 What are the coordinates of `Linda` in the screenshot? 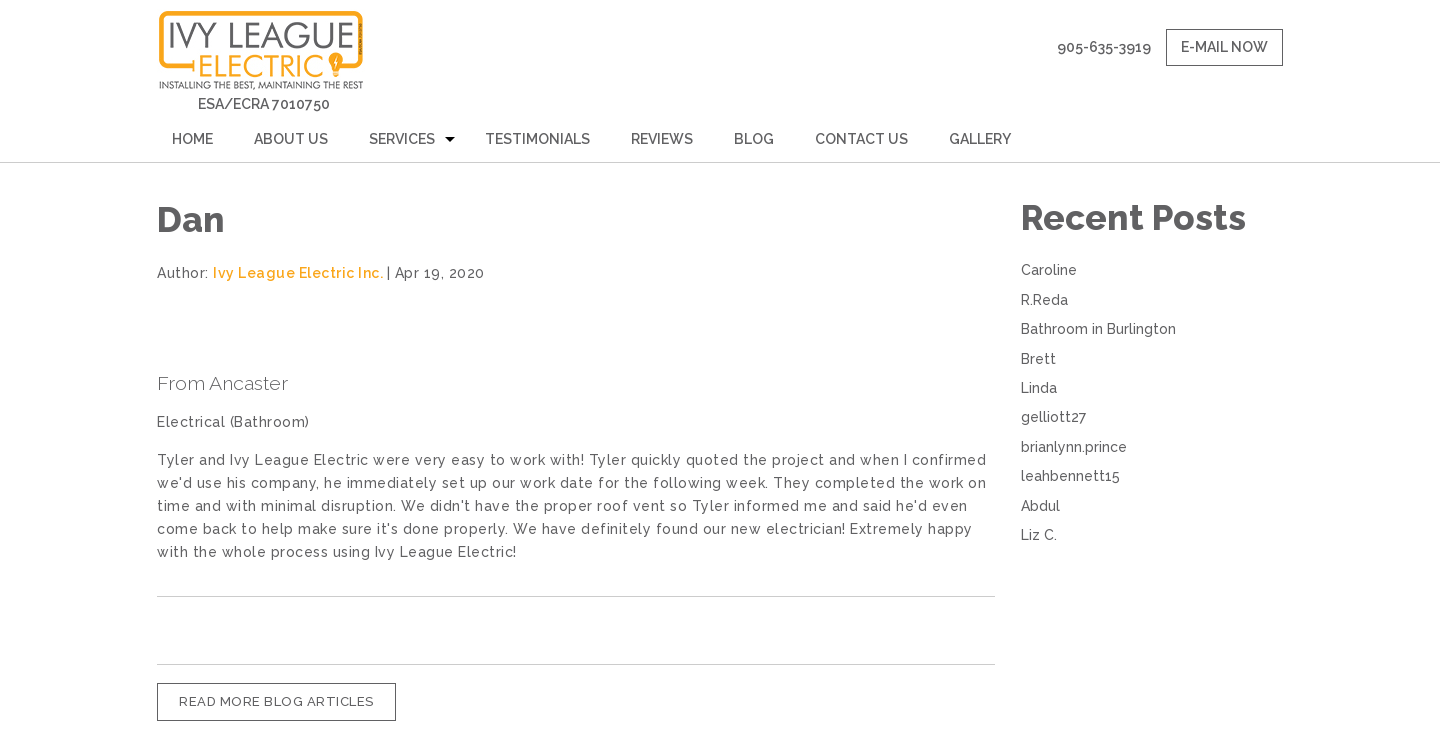 It's located at (1039, 388).